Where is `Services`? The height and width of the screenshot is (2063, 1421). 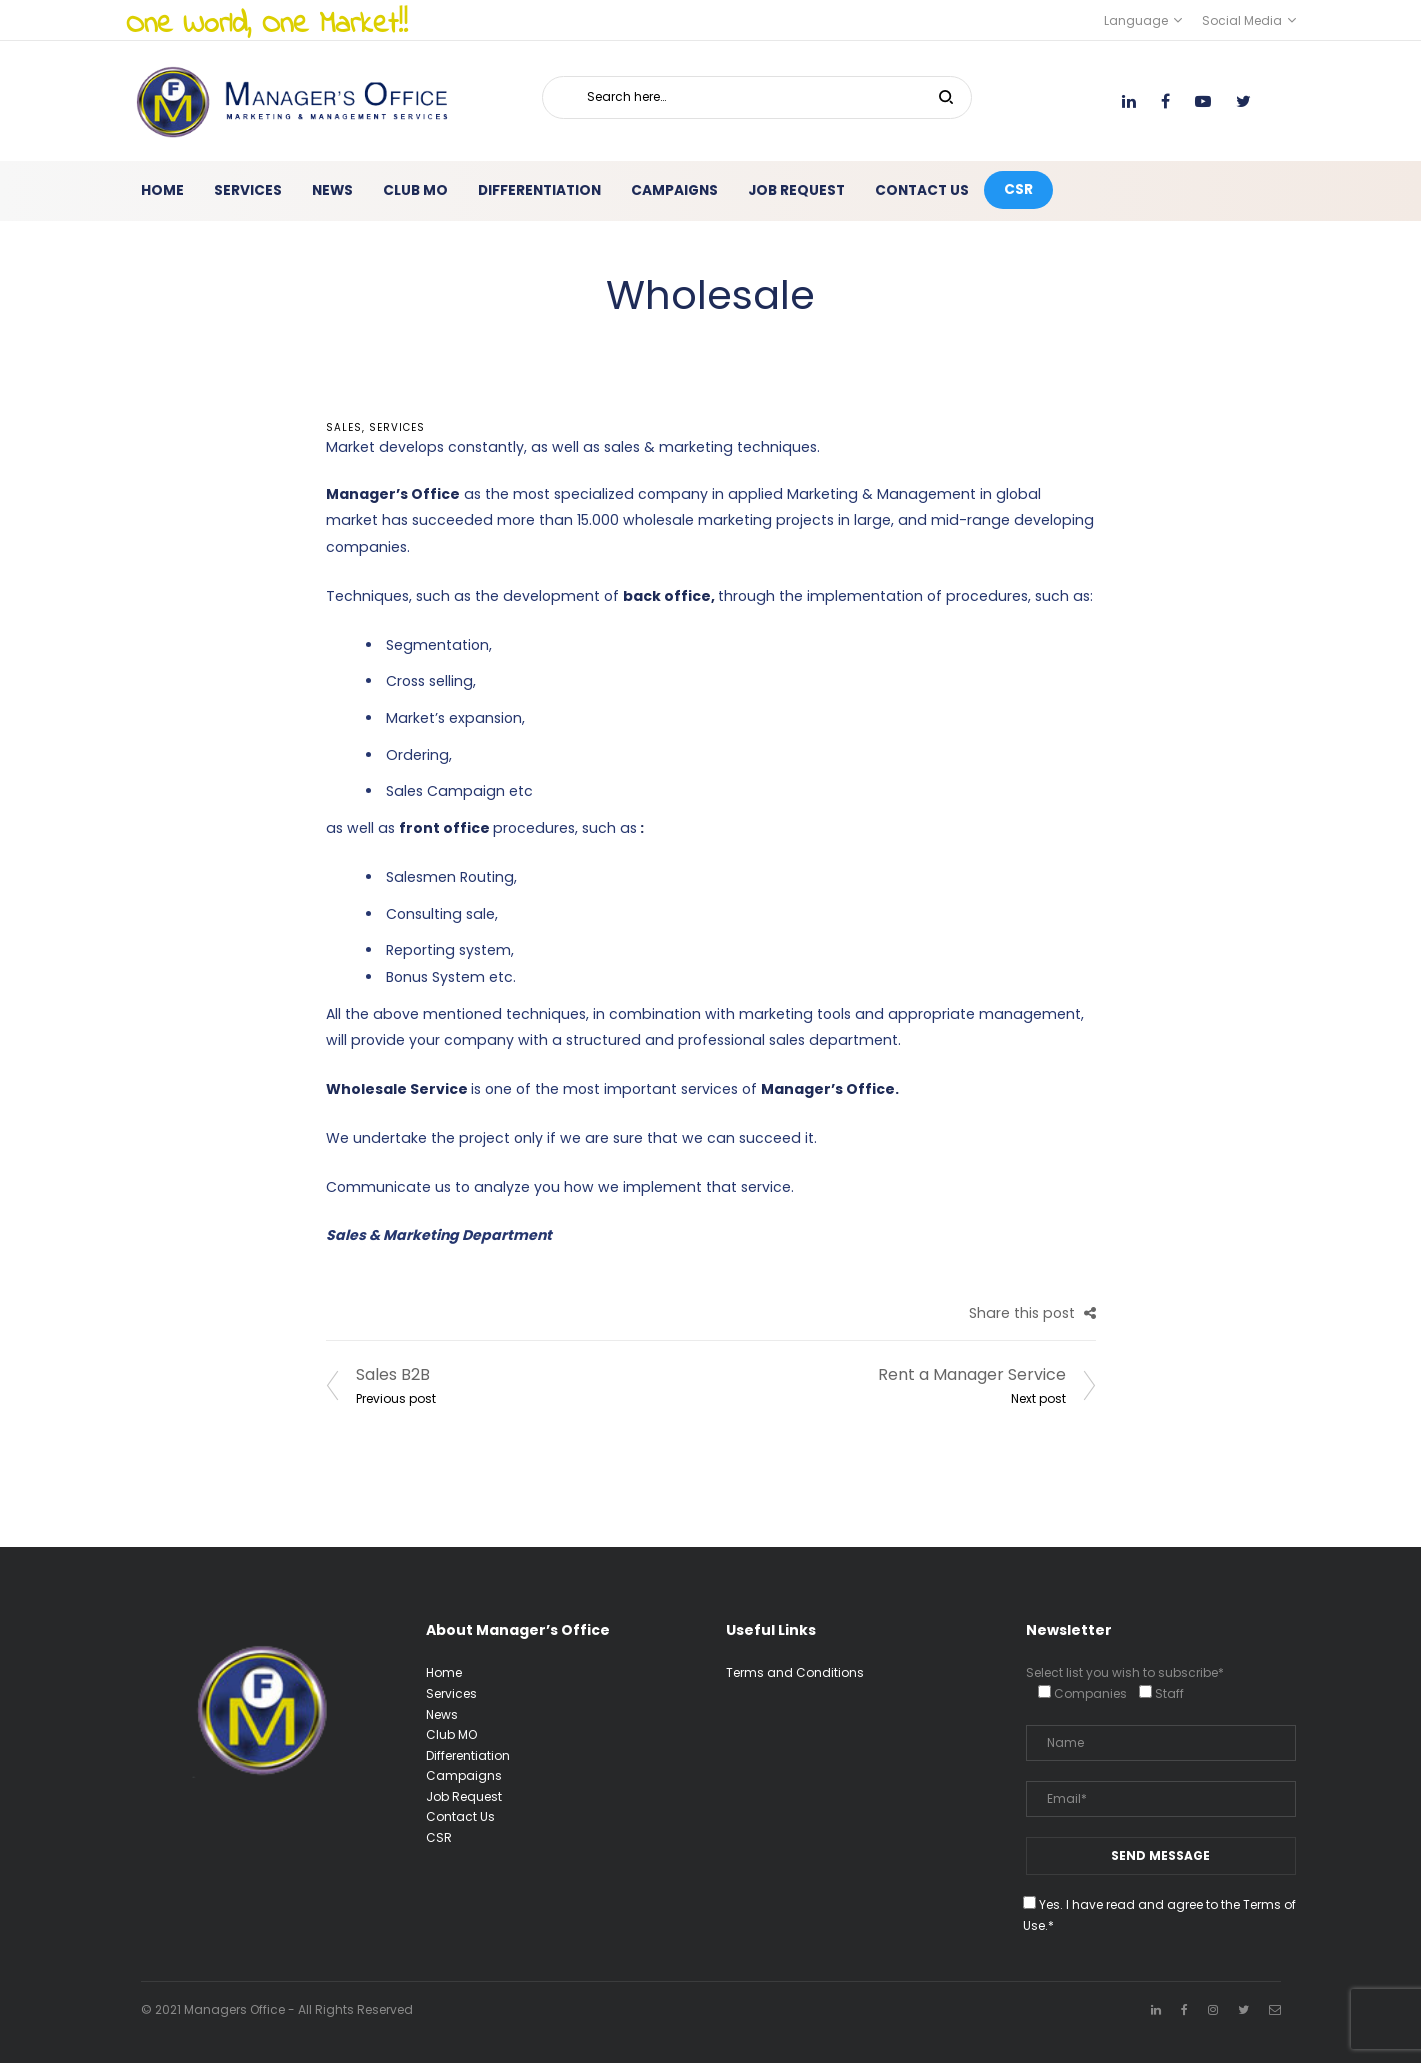 Services is located at coordinates (451, 1693).